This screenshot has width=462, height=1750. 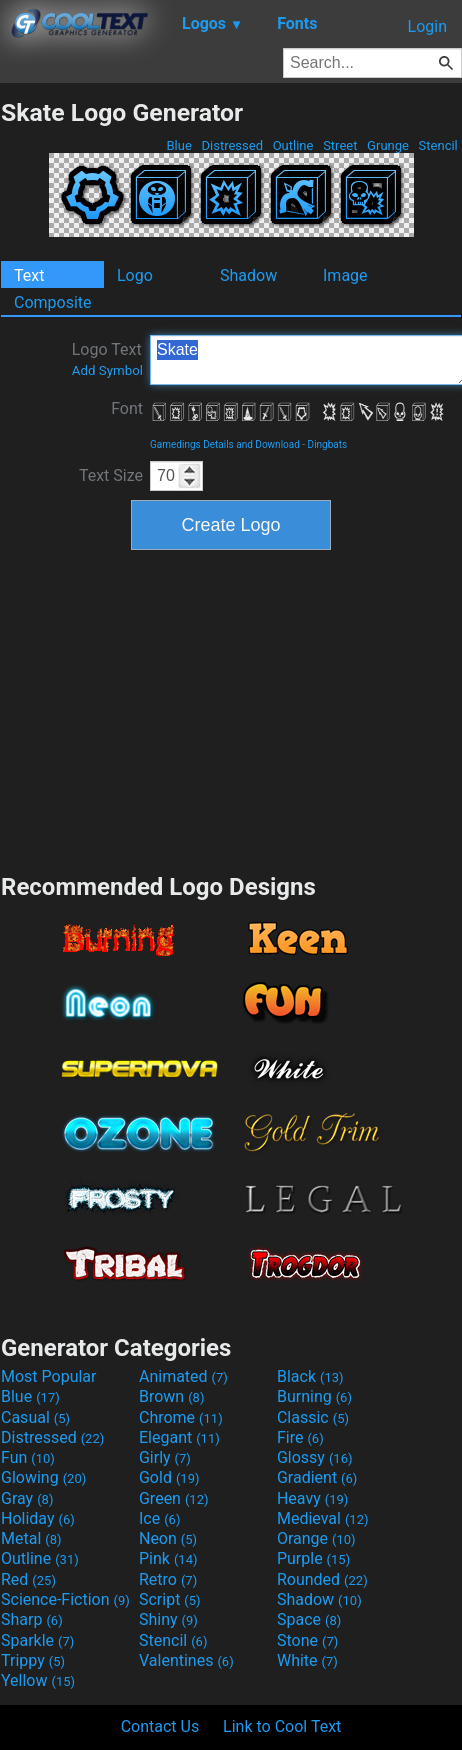 What do you see at coordinates (388, 145) in the screenshot?
I see `Grunge` at bounding box center [388, 145].